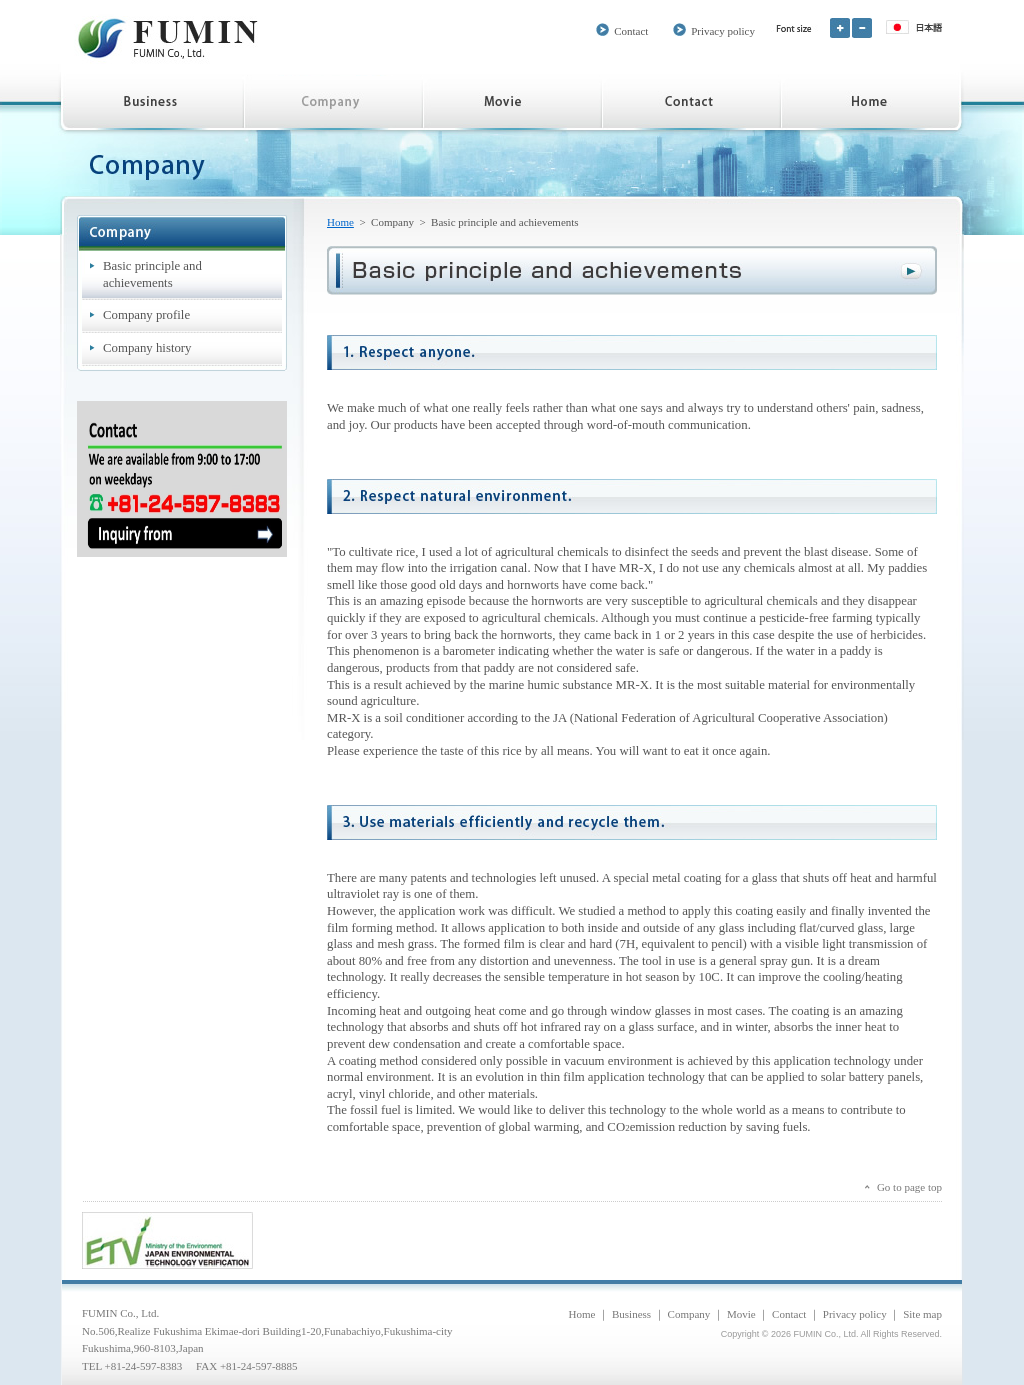 The width and height of the screenshot is (1024, 1385). Describe the element at coordinates (723, 31) in the screenshot. I see `Privacy policy` at that location.